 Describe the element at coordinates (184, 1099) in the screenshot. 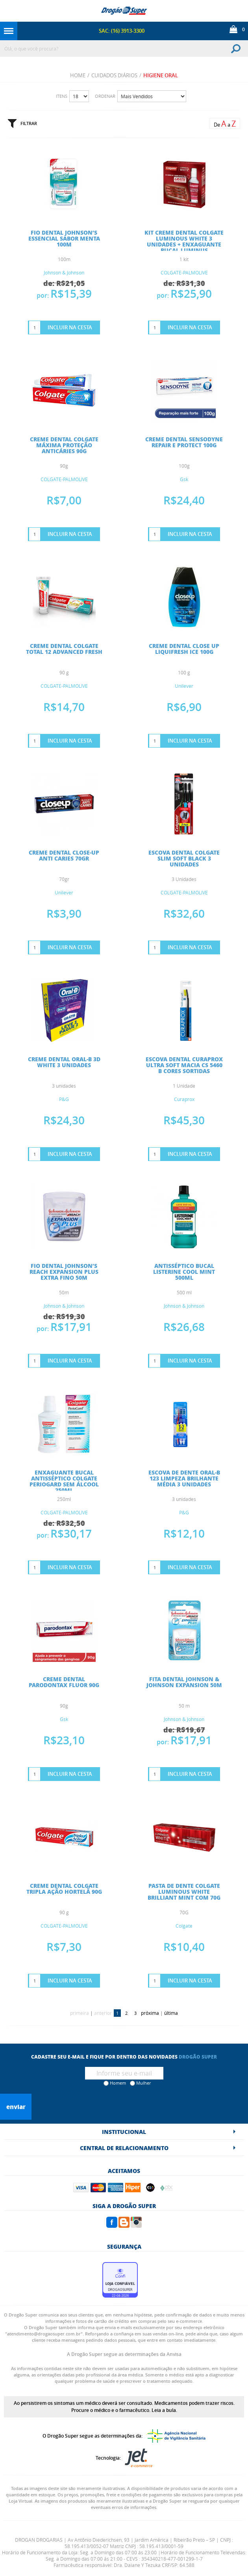

I see `Curaprox` at that location.